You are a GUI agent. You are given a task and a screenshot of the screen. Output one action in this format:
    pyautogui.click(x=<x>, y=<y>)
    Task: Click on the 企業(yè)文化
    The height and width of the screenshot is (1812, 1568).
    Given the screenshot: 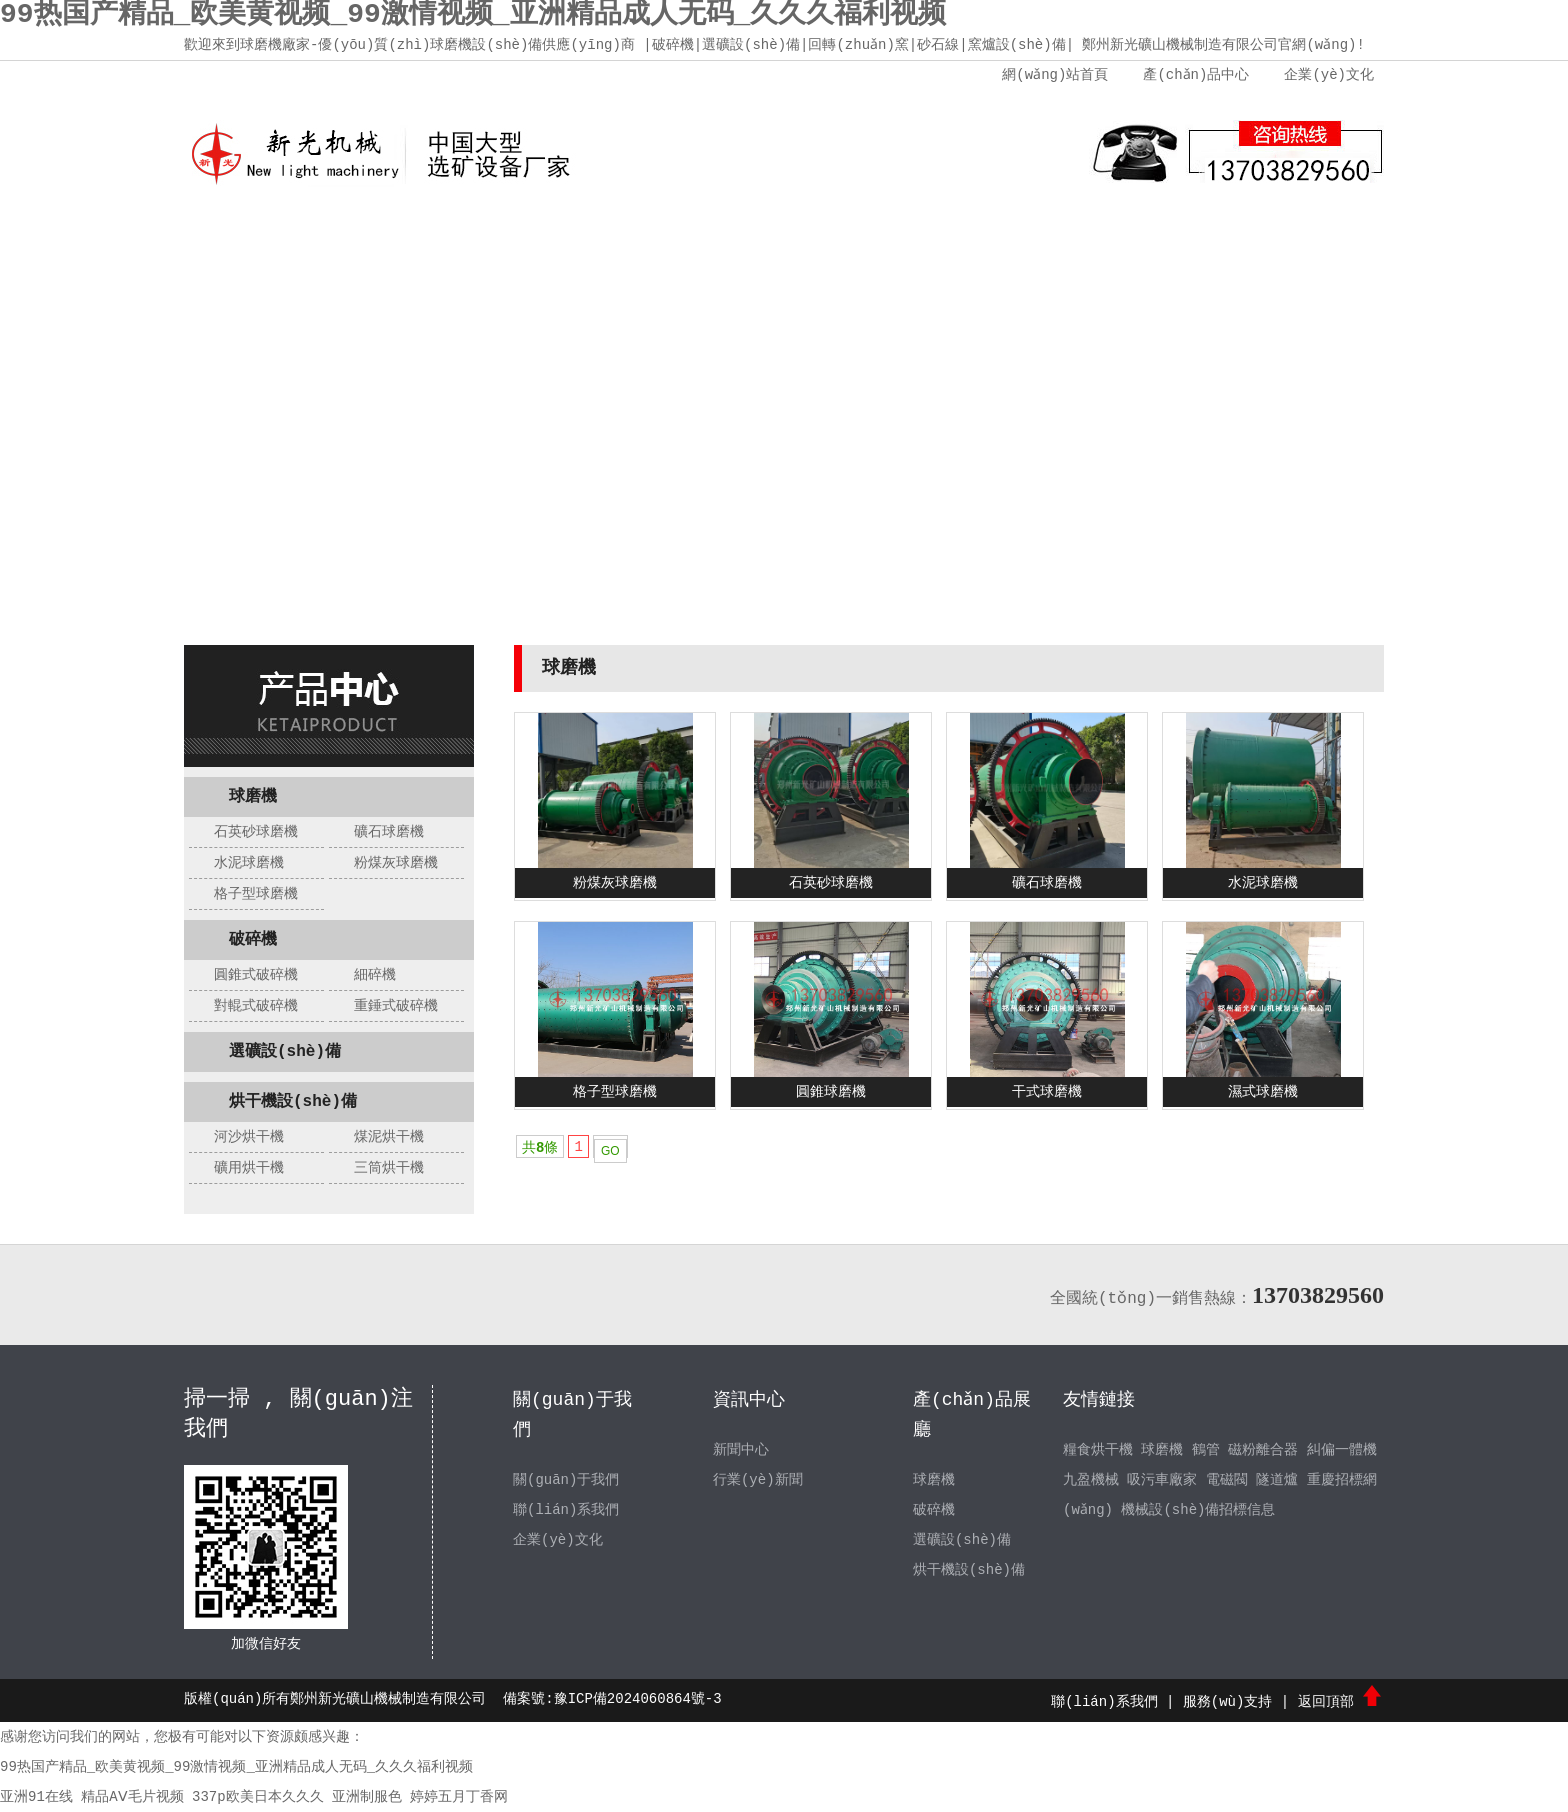 What is the action you would take?
    pyautogui.click(x=1329, y=75)
    